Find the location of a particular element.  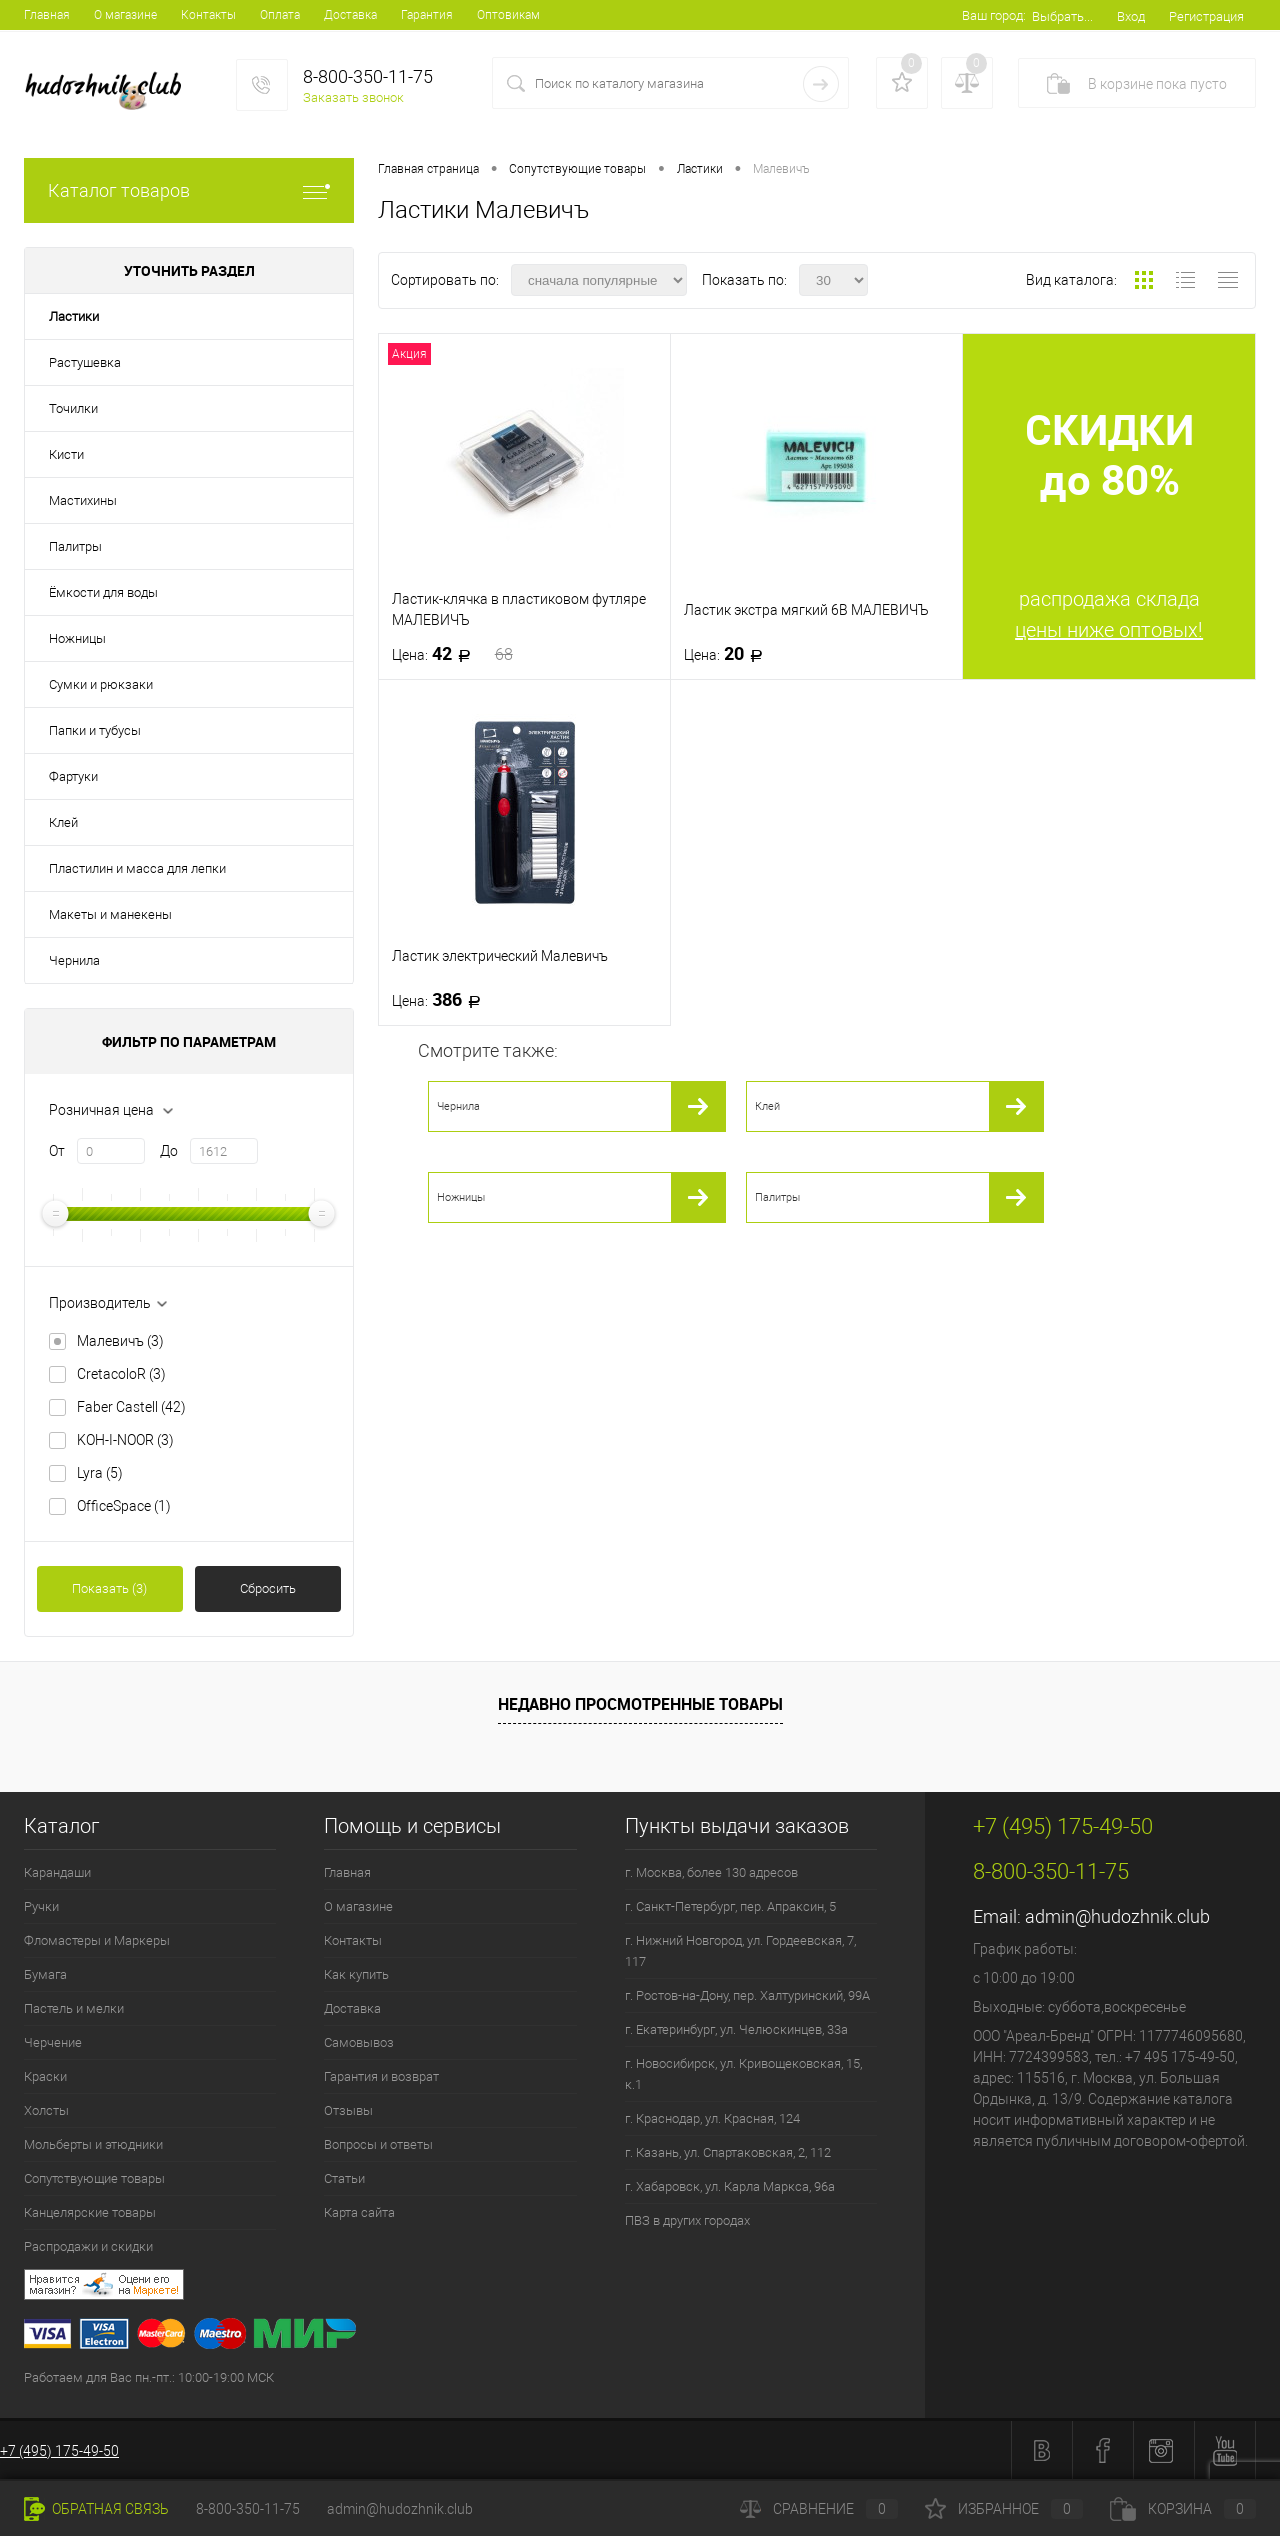

Черчение is located at coordinates (53, 2042).